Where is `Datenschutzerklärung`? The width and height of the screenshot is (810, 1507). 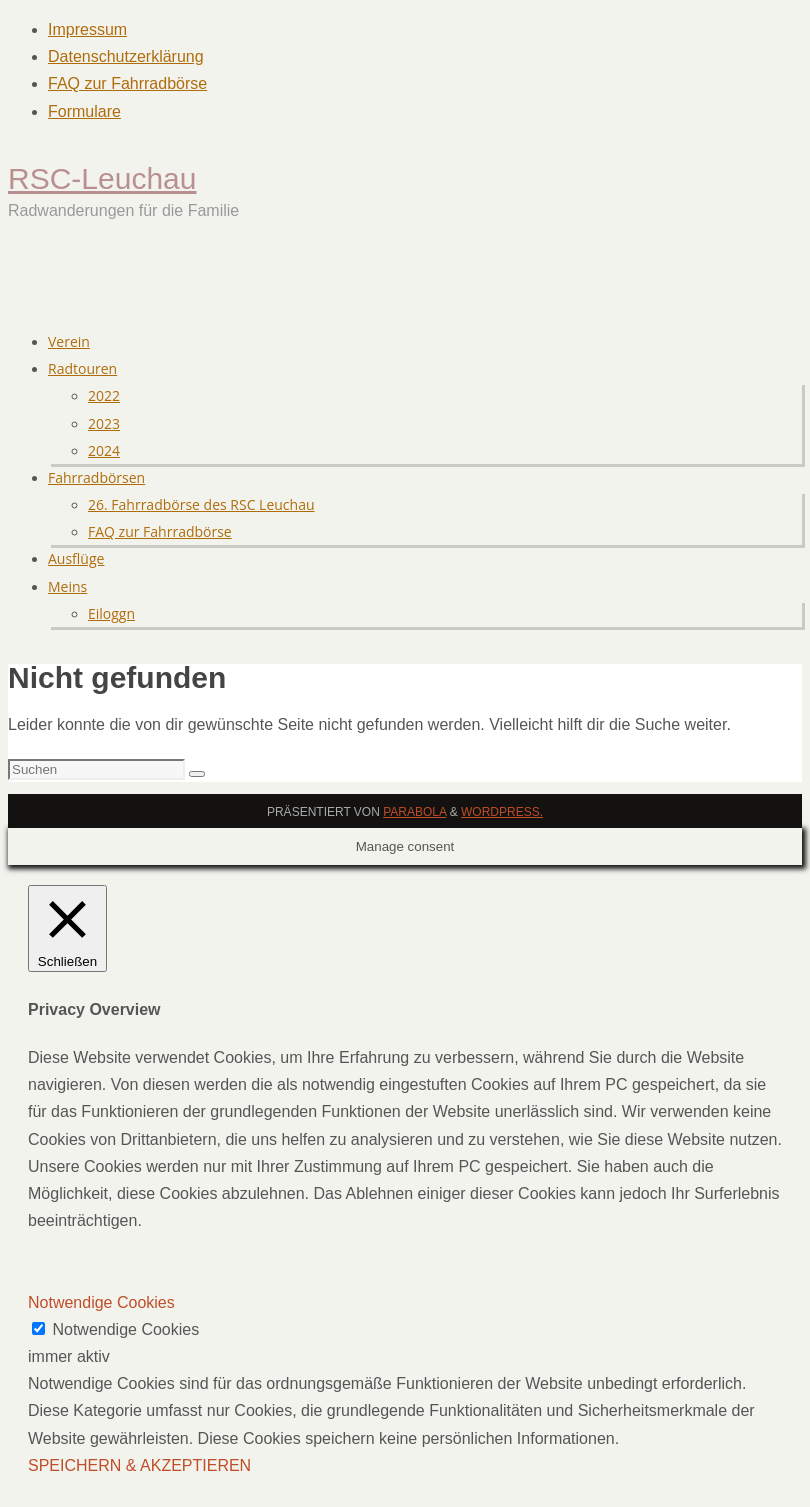 Datenschutzerklärung is located at coordinates (126, 56).